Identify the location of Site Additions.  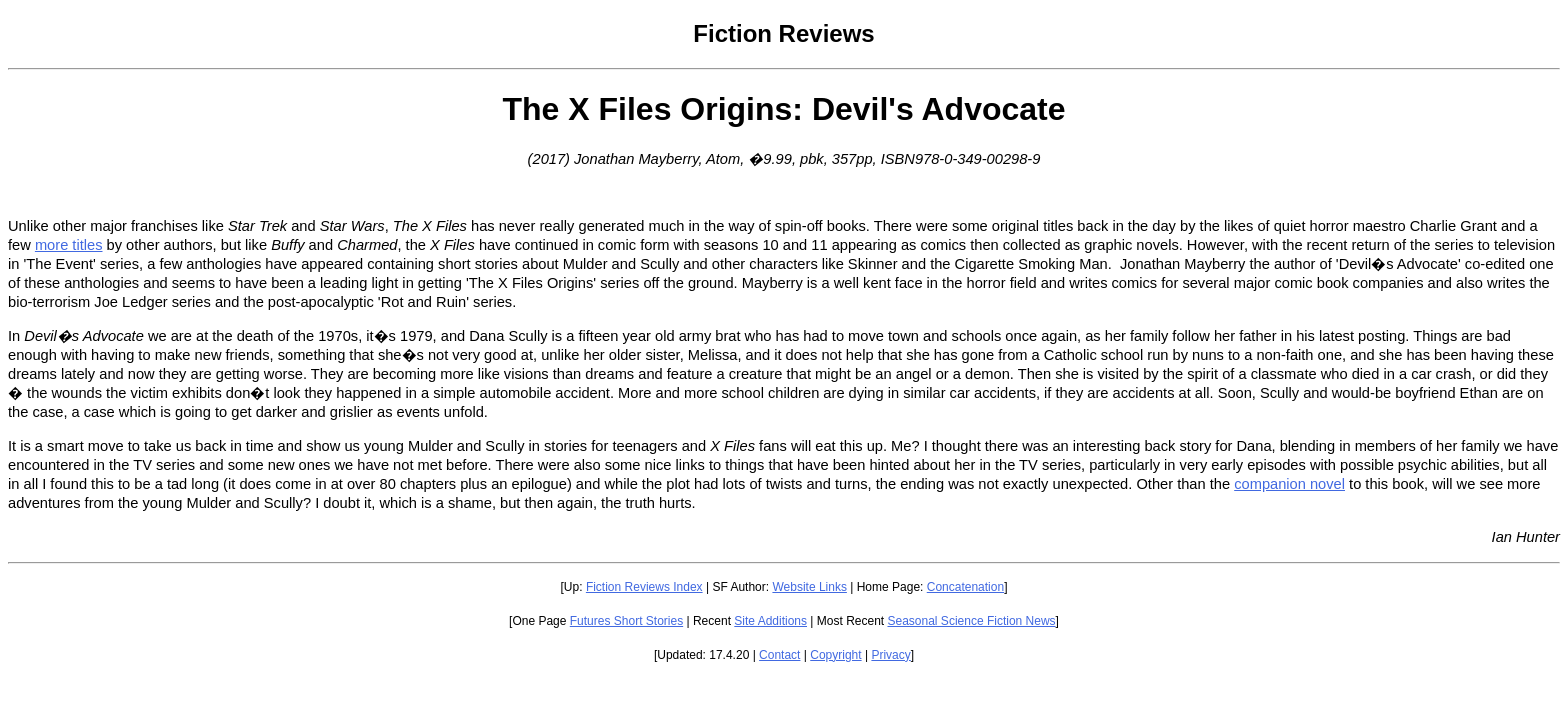
(770, 621).